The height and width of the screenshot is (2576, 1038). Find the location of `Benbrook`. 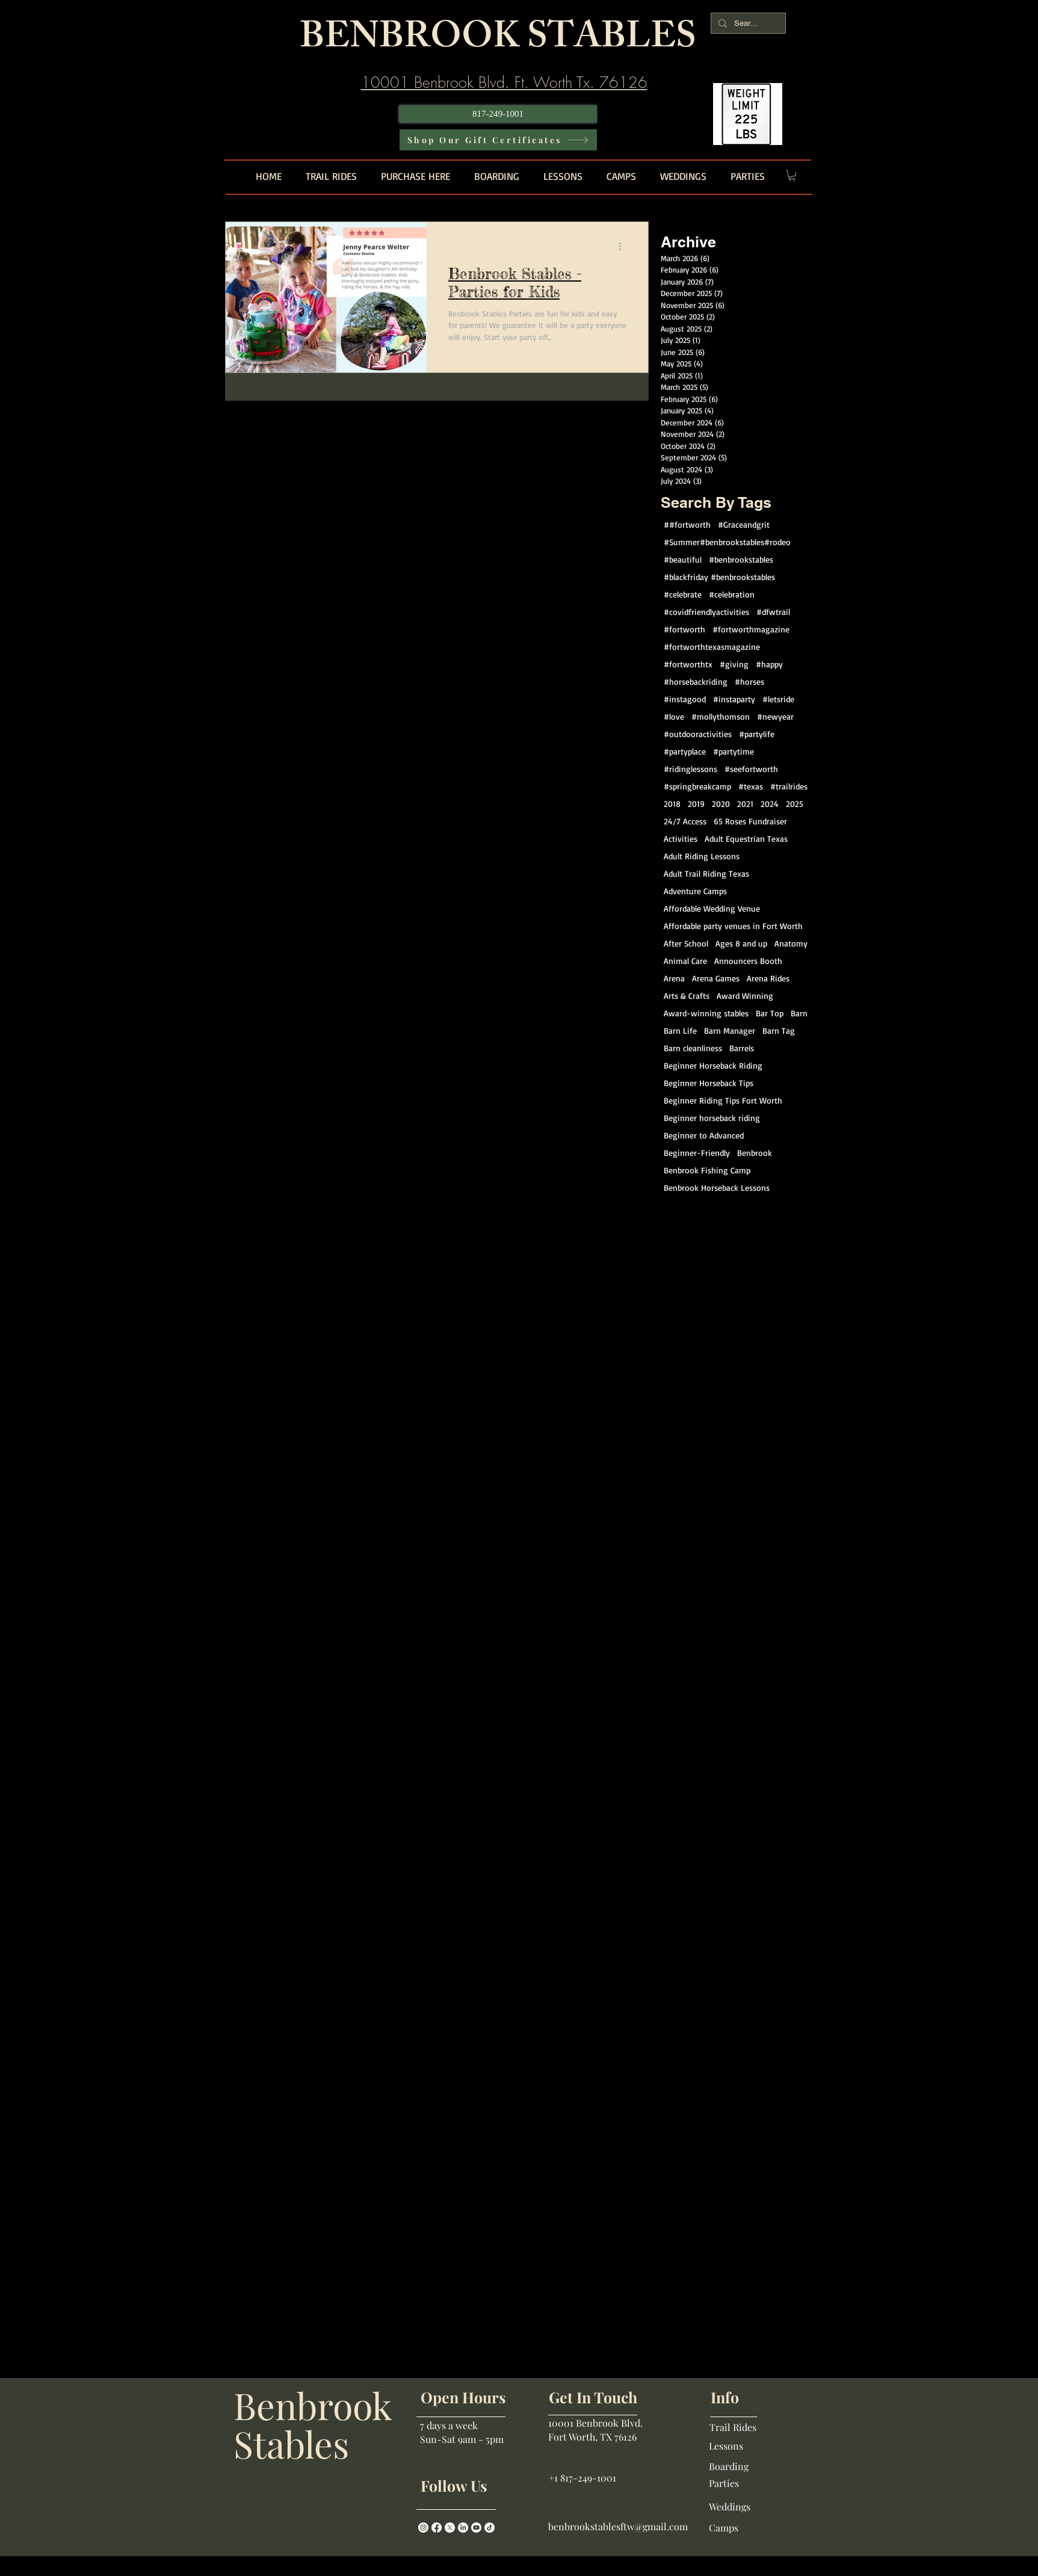

Benbrook is located at coordinates (754, 1152).